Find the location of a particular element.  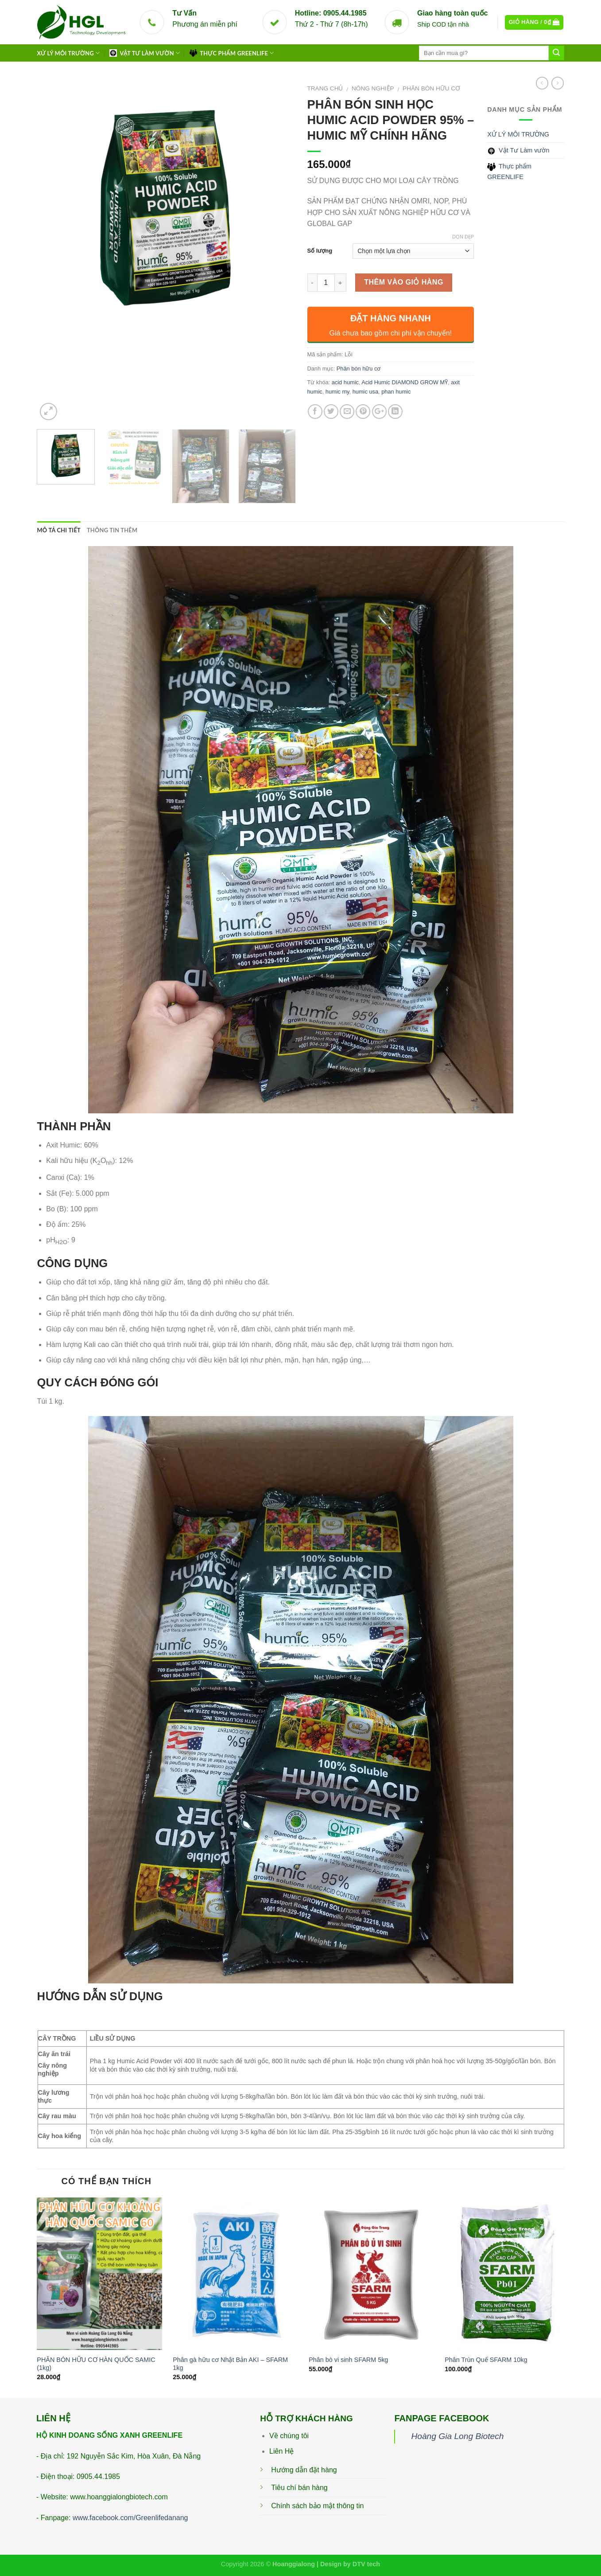

acid humic is located at coordinates (345, 382).